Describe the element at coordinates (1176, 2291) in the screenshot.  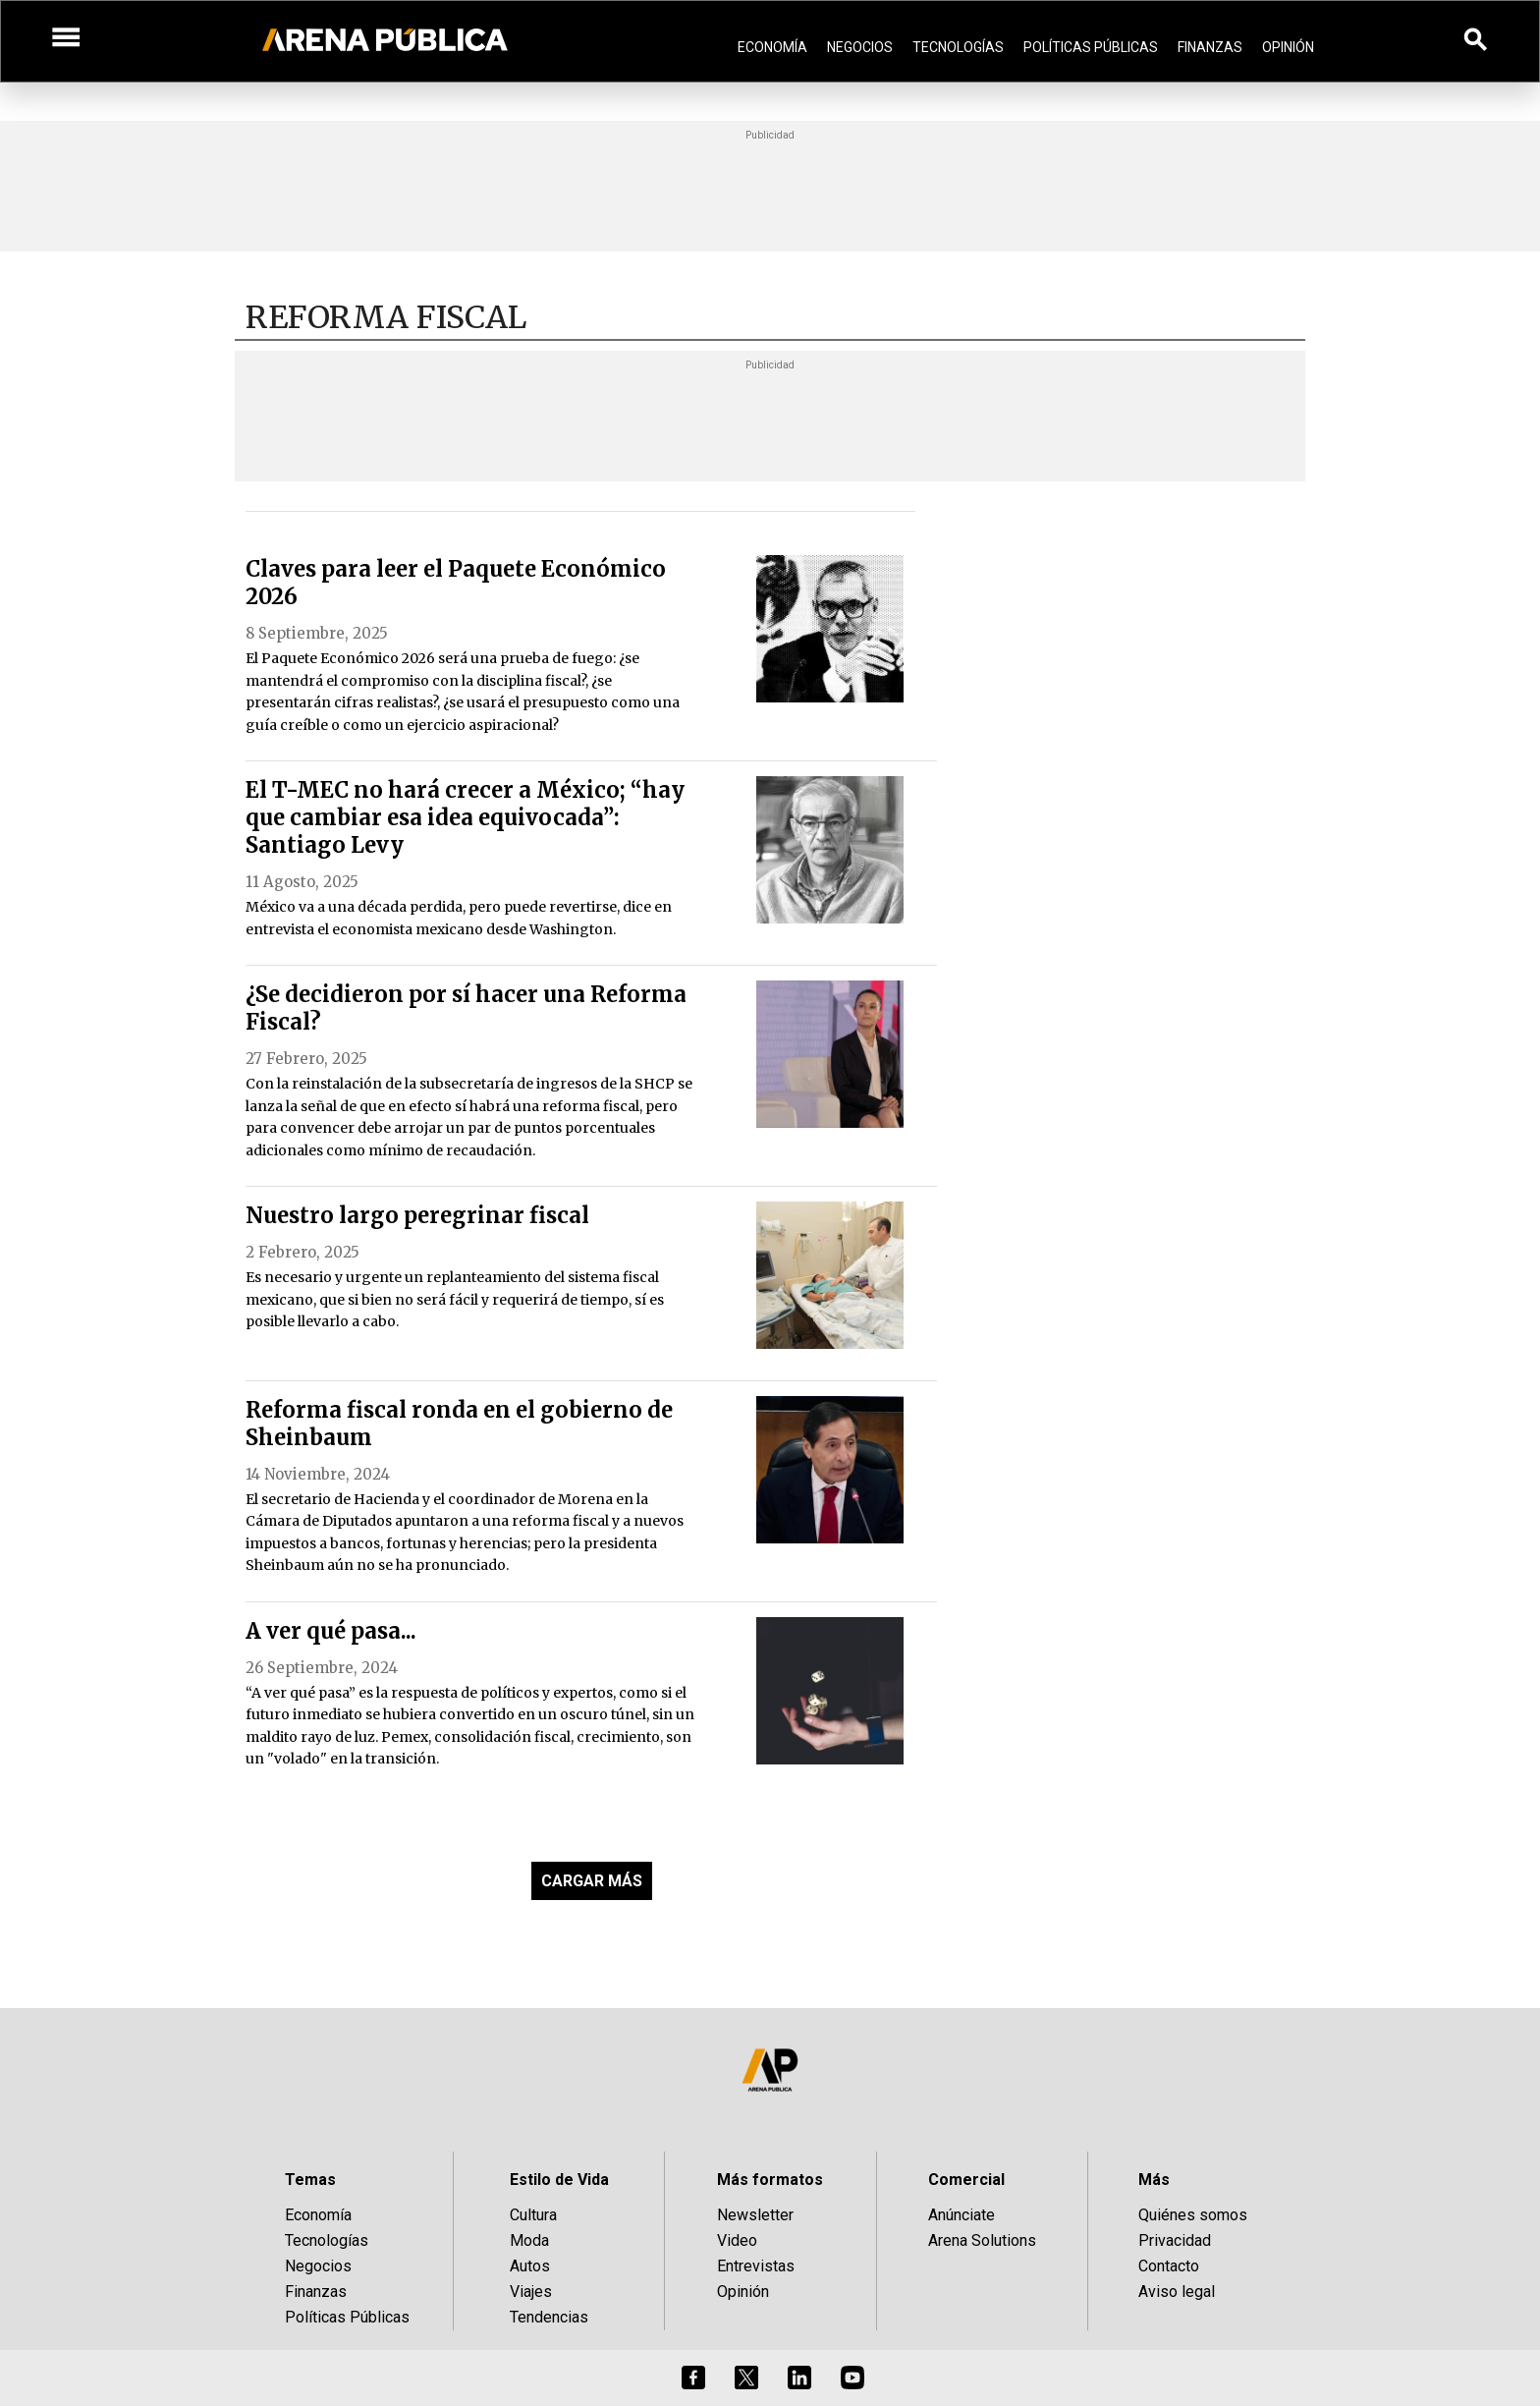
I see `Aviso legal` at that location.